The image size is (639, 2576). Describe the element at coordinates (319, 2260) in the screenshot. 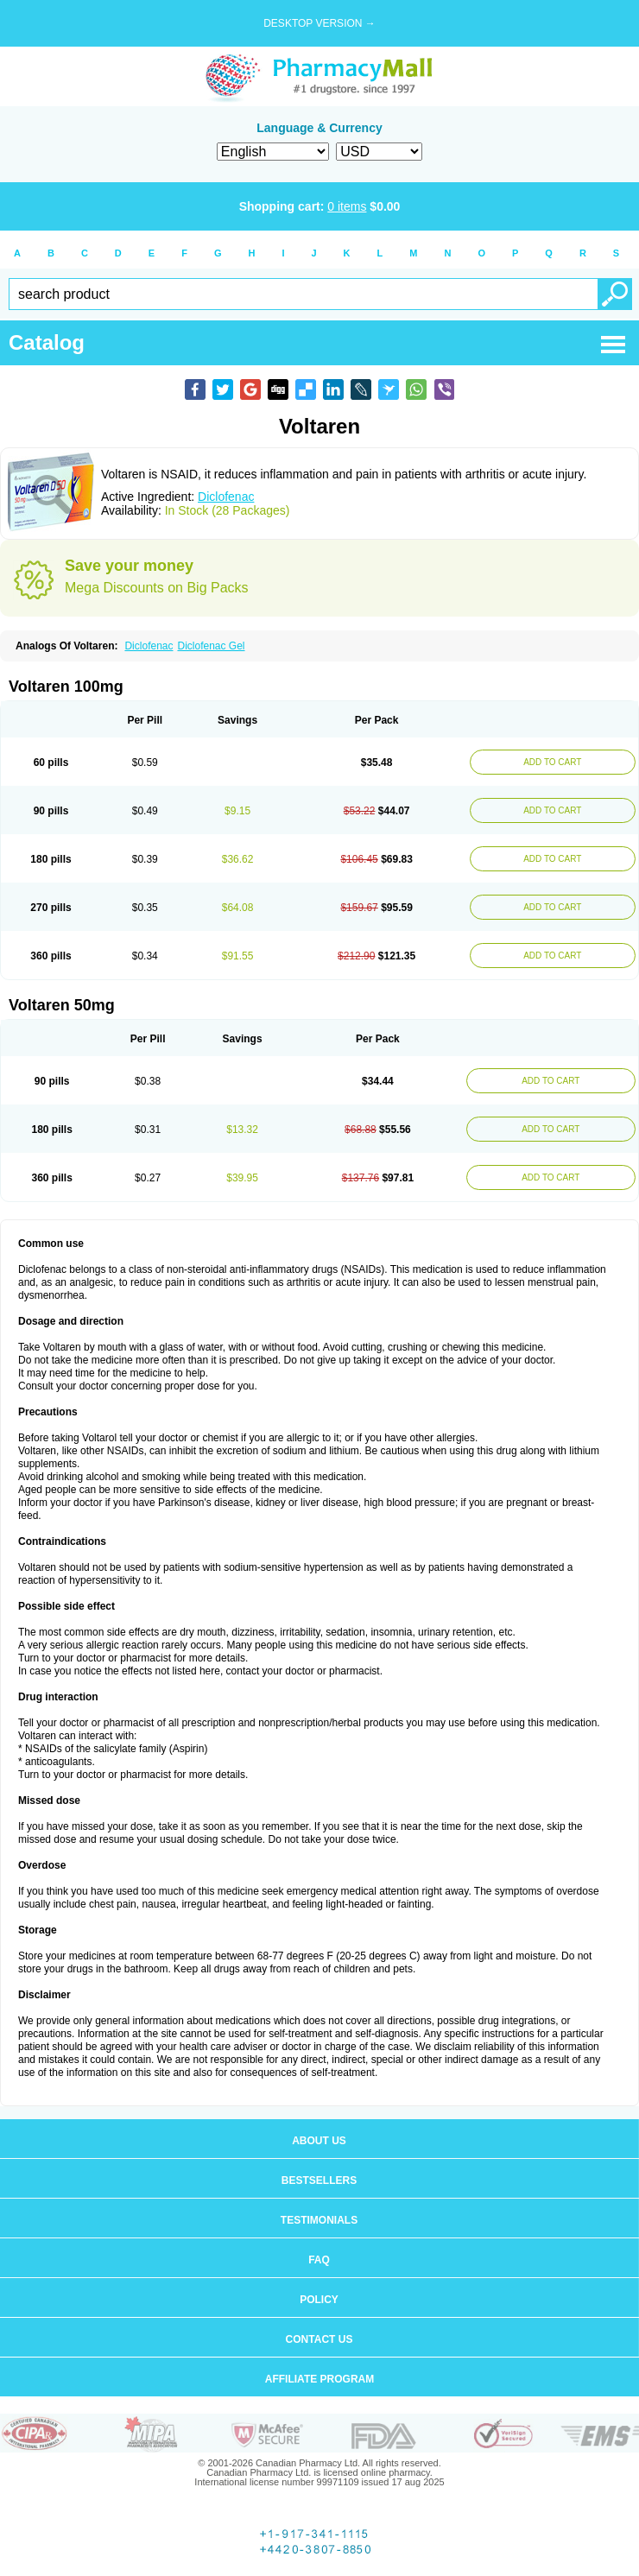

I see `FAQ` at that location.